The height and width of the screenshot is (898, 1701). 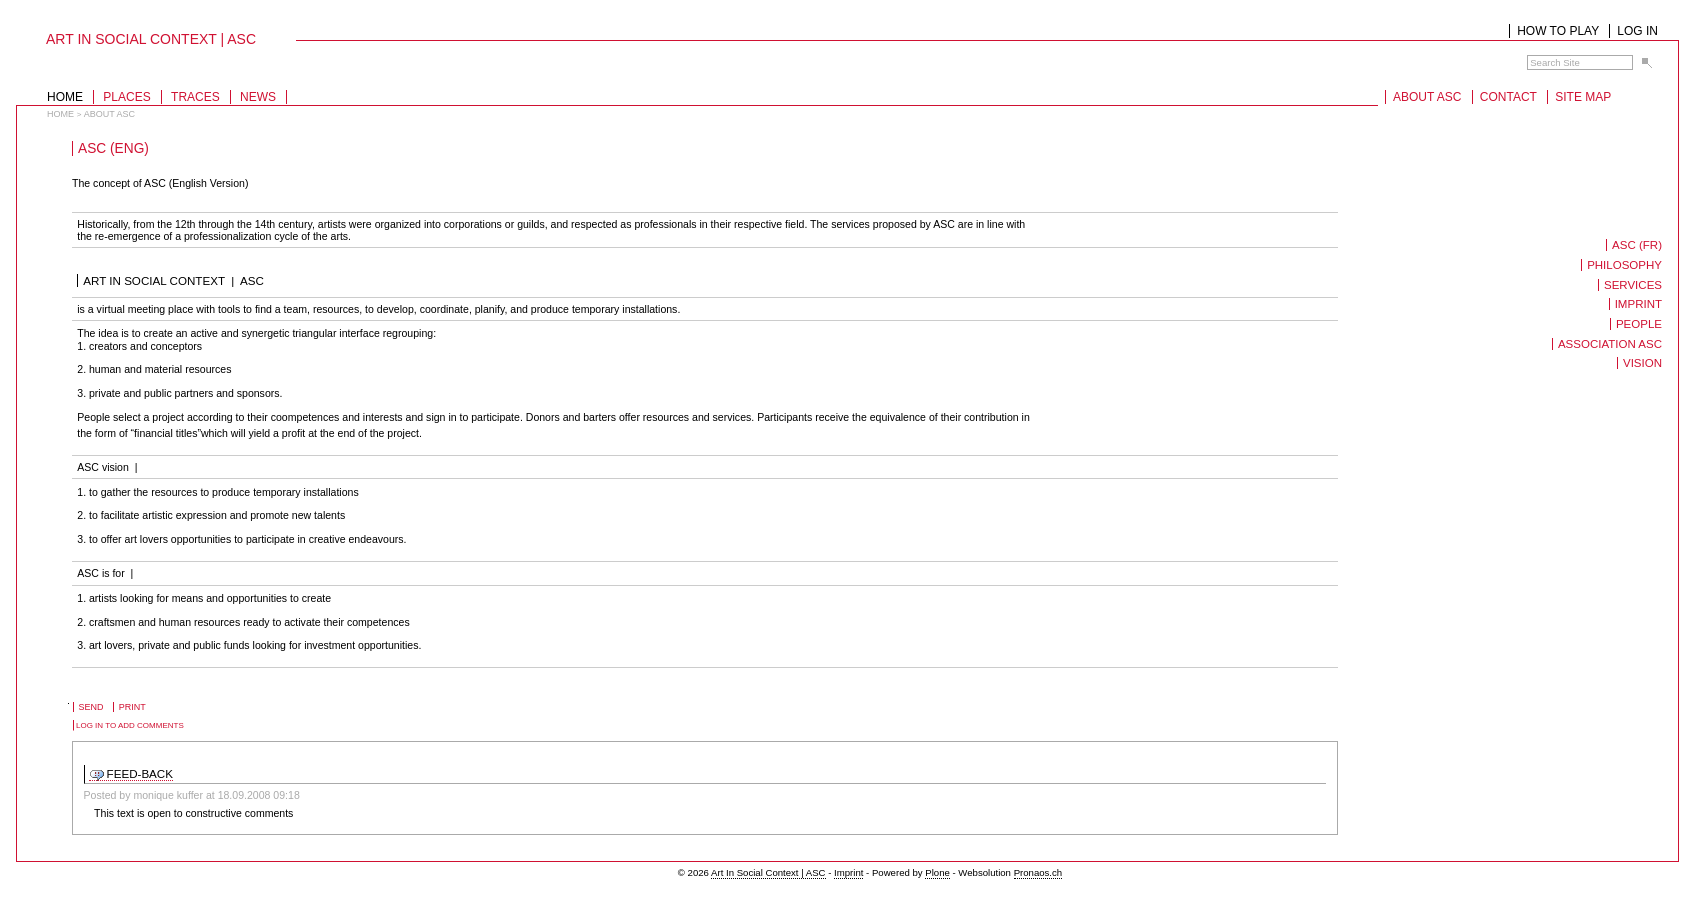 What do you see at coordinates (258, 97) in the screenshot?
I see `News` at bounding box center [258, 97].